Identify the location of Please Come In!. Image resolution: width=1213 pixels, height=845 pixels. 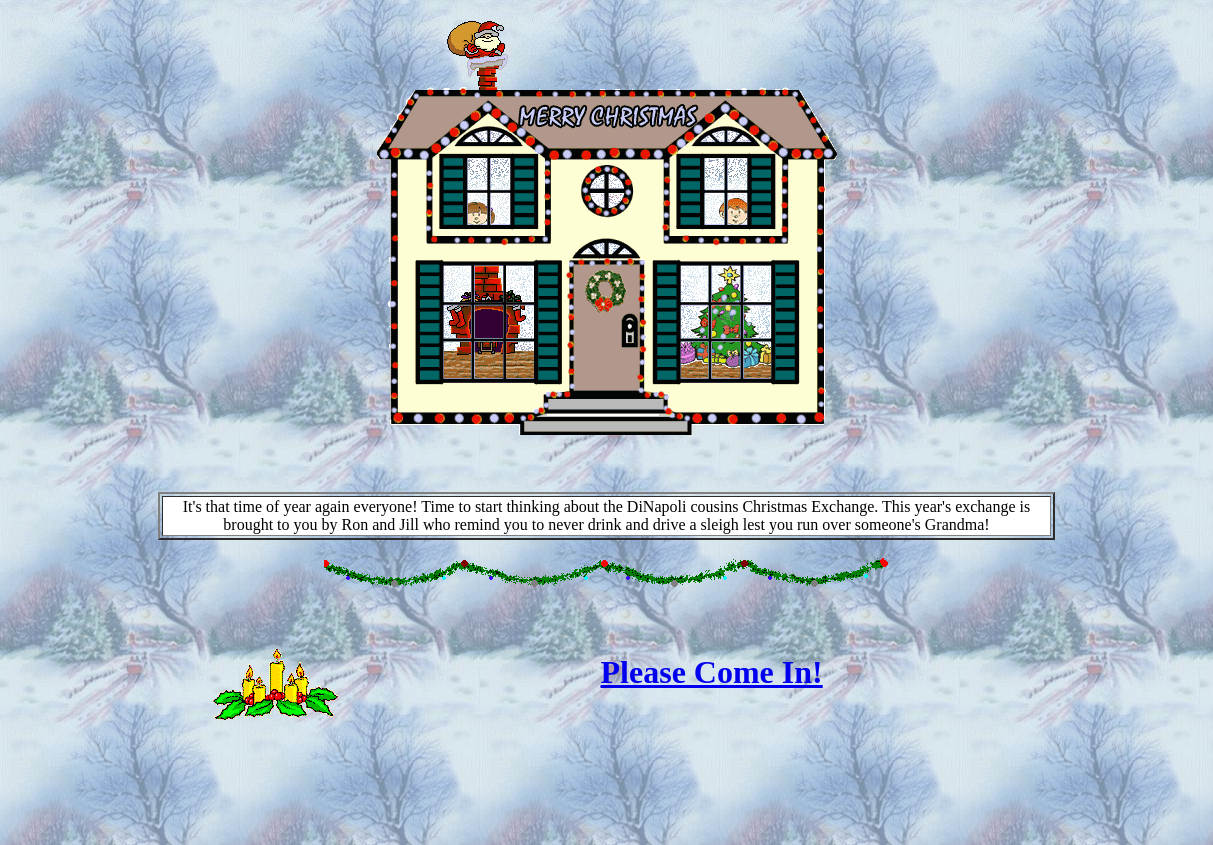
(712, 672).